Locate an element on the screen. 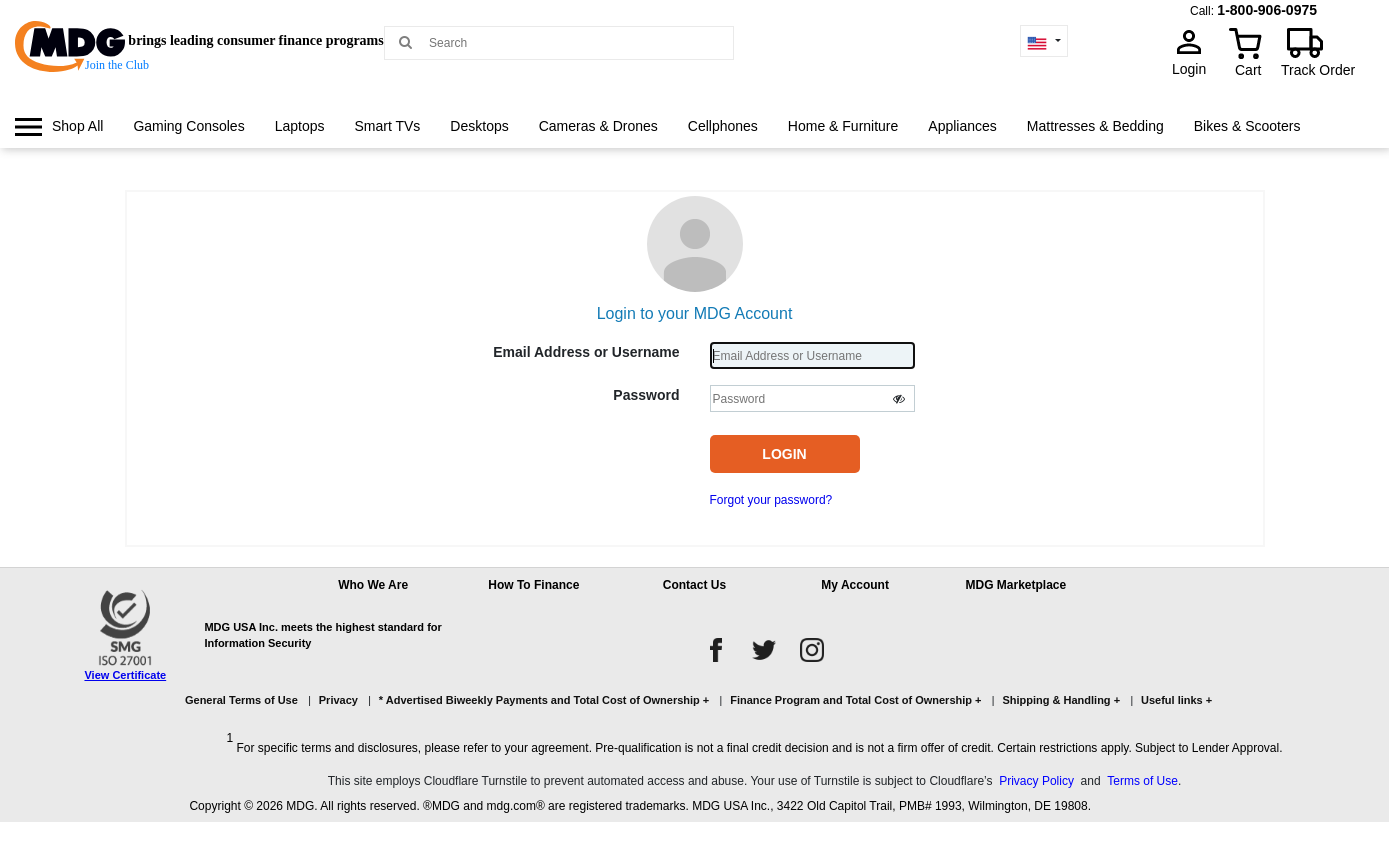 The height and width of the screenshot is (850, 1389). [facebook] is located at coordinates (716, 650).